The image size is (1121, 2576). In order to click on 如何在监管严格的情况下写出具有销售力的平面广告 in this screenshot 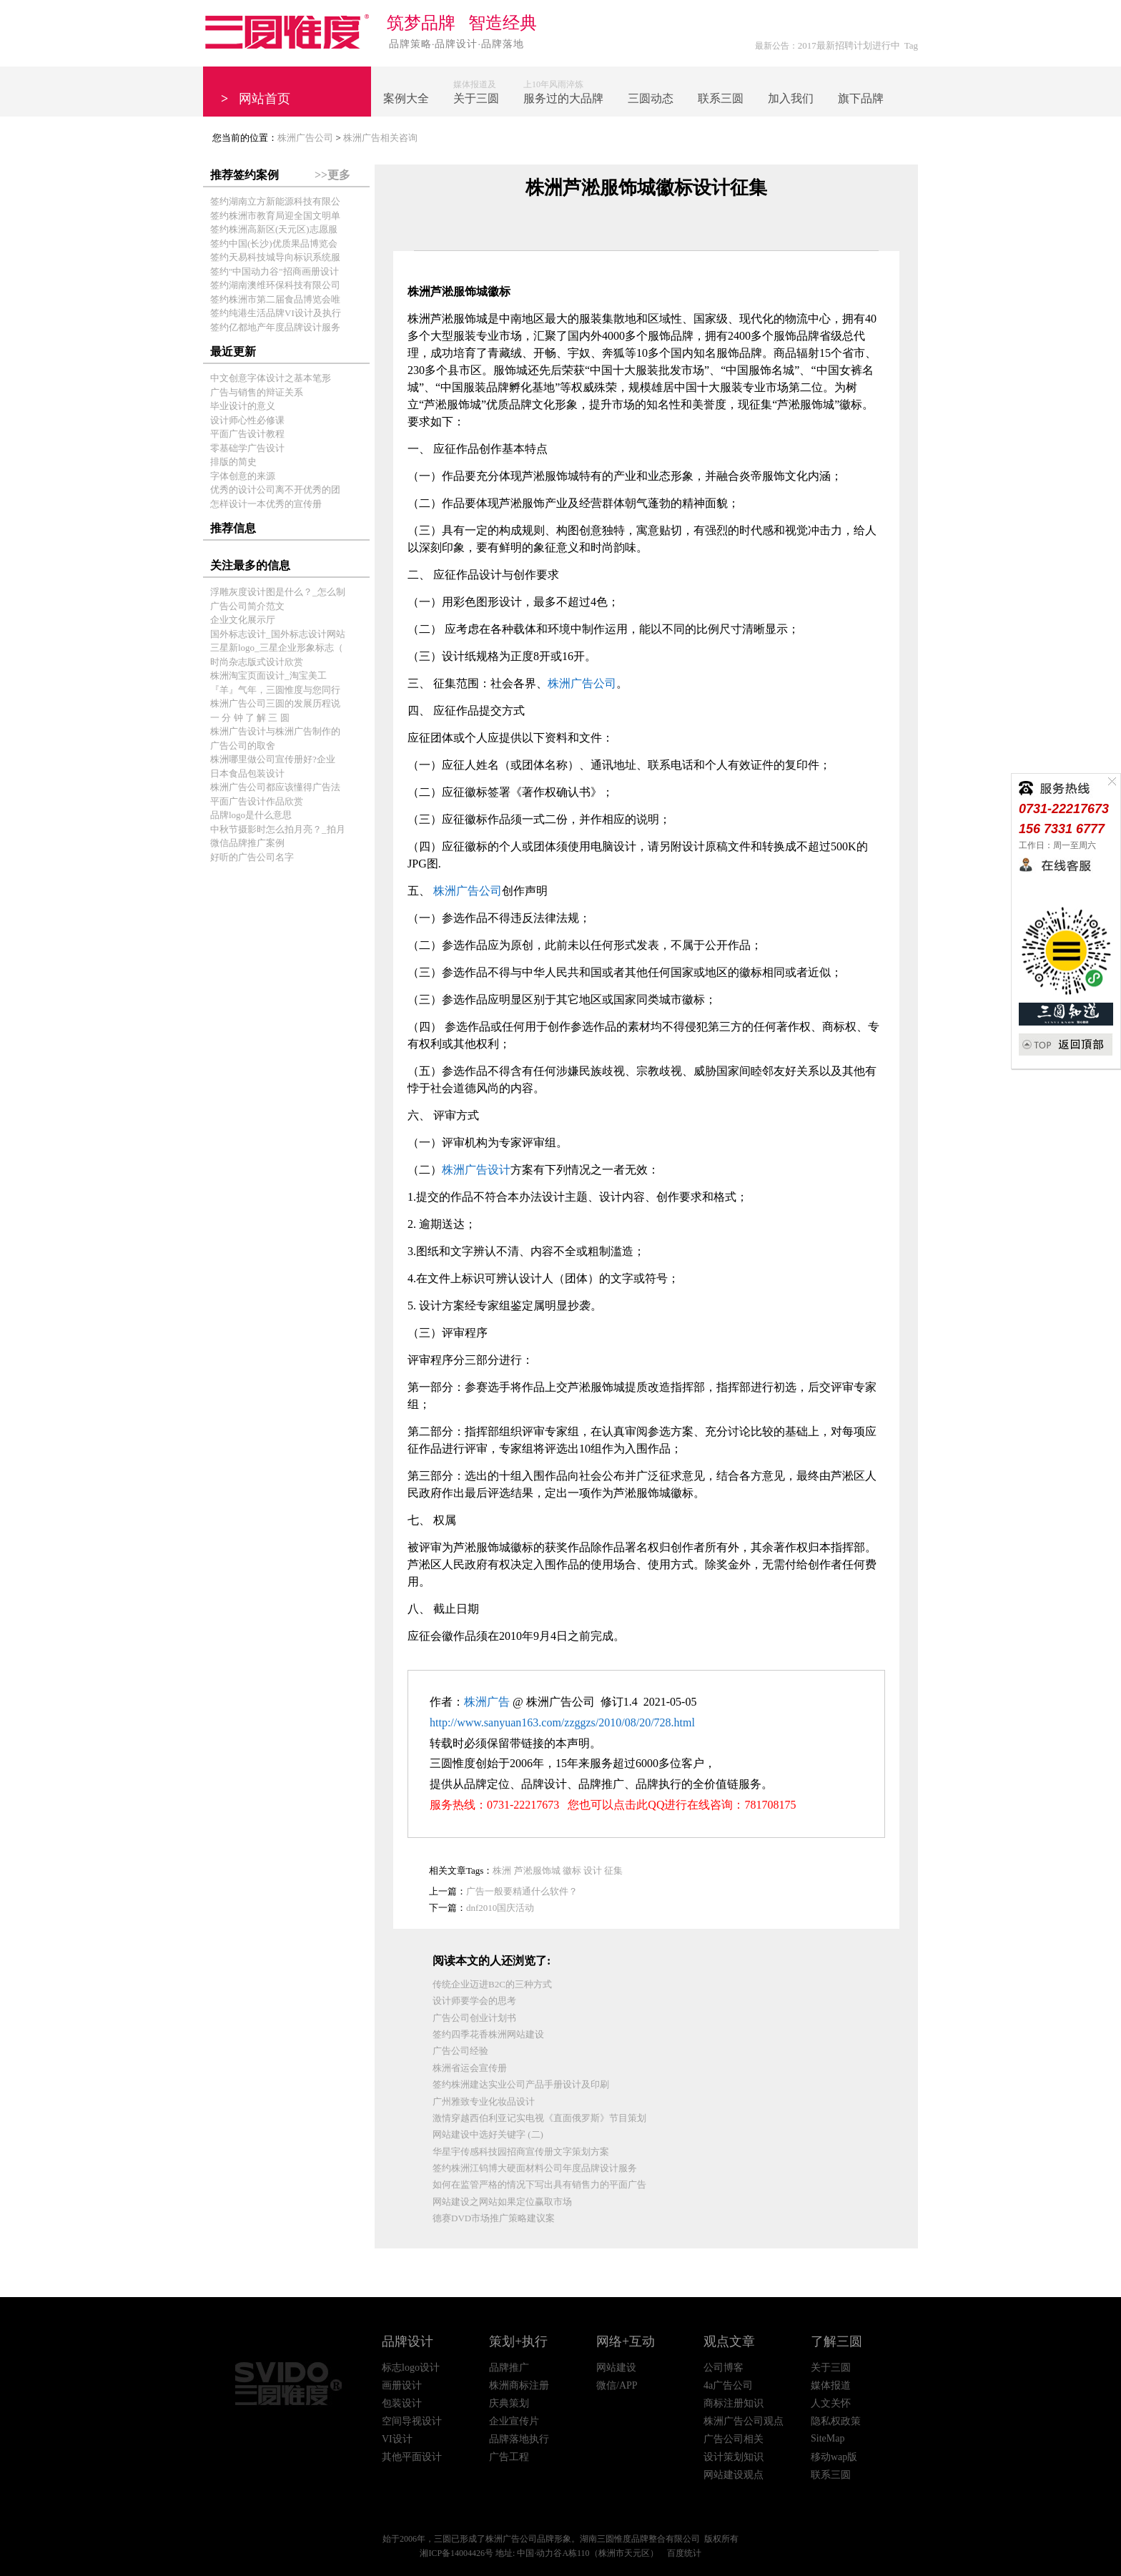, I will do `click(539, 2184)`.